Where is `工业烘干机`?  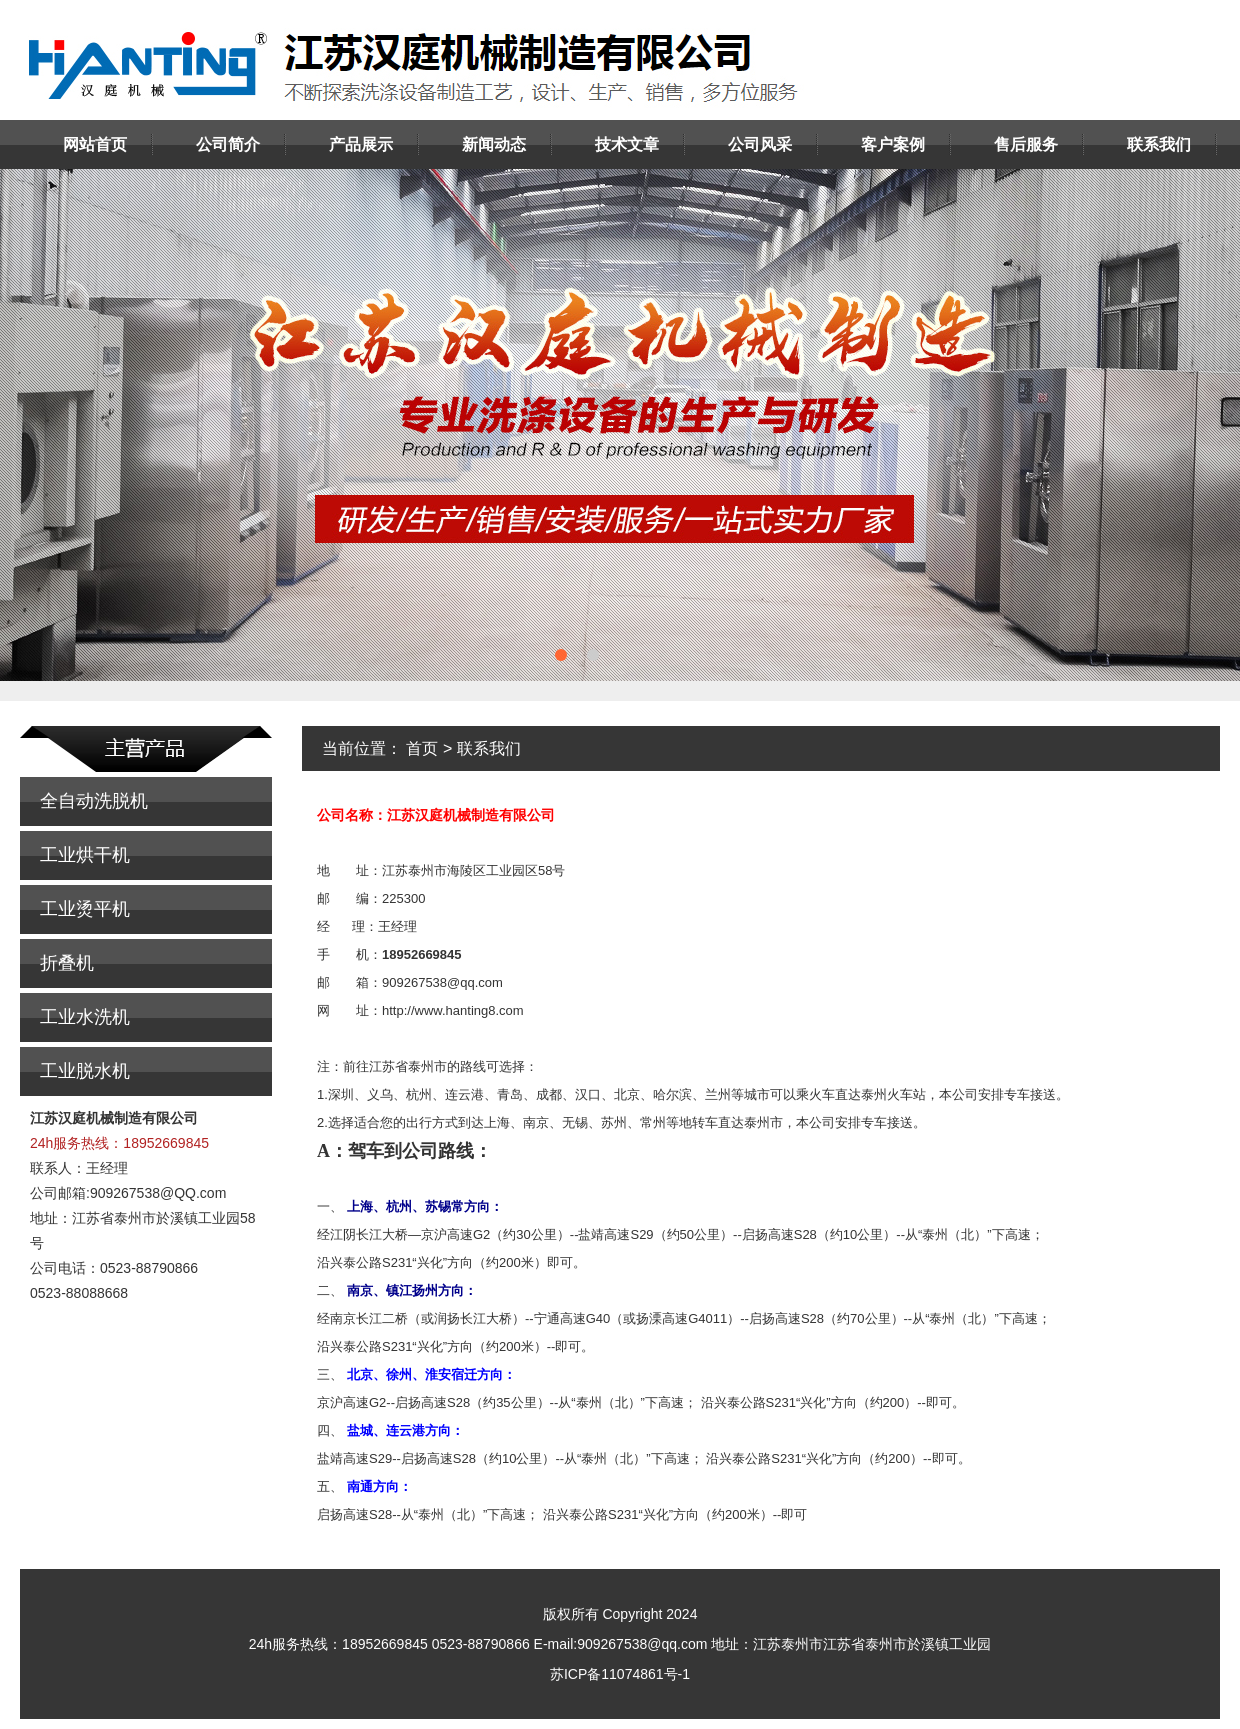
工业烘干机 is located at coordinates (85, 855).